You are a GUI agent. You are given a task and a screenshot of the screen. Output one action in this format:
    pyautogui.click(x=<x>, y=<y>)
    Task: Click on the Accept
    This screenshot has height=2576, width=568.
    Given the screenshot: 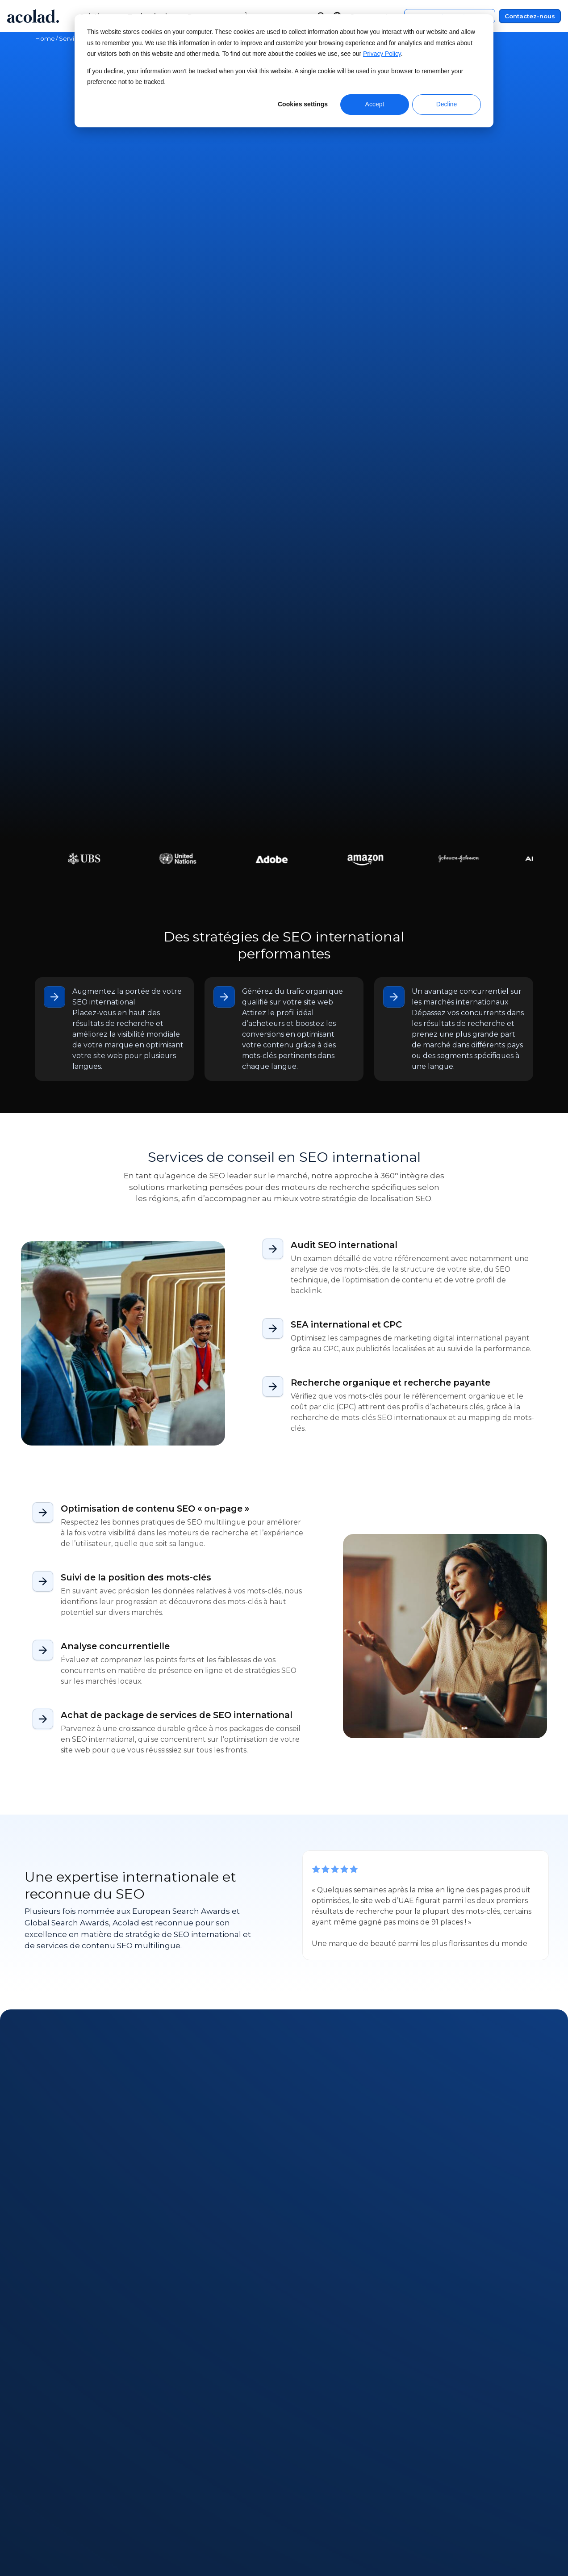 What is the action you would take?
    pyautogui.click(x=374, y=104)
    